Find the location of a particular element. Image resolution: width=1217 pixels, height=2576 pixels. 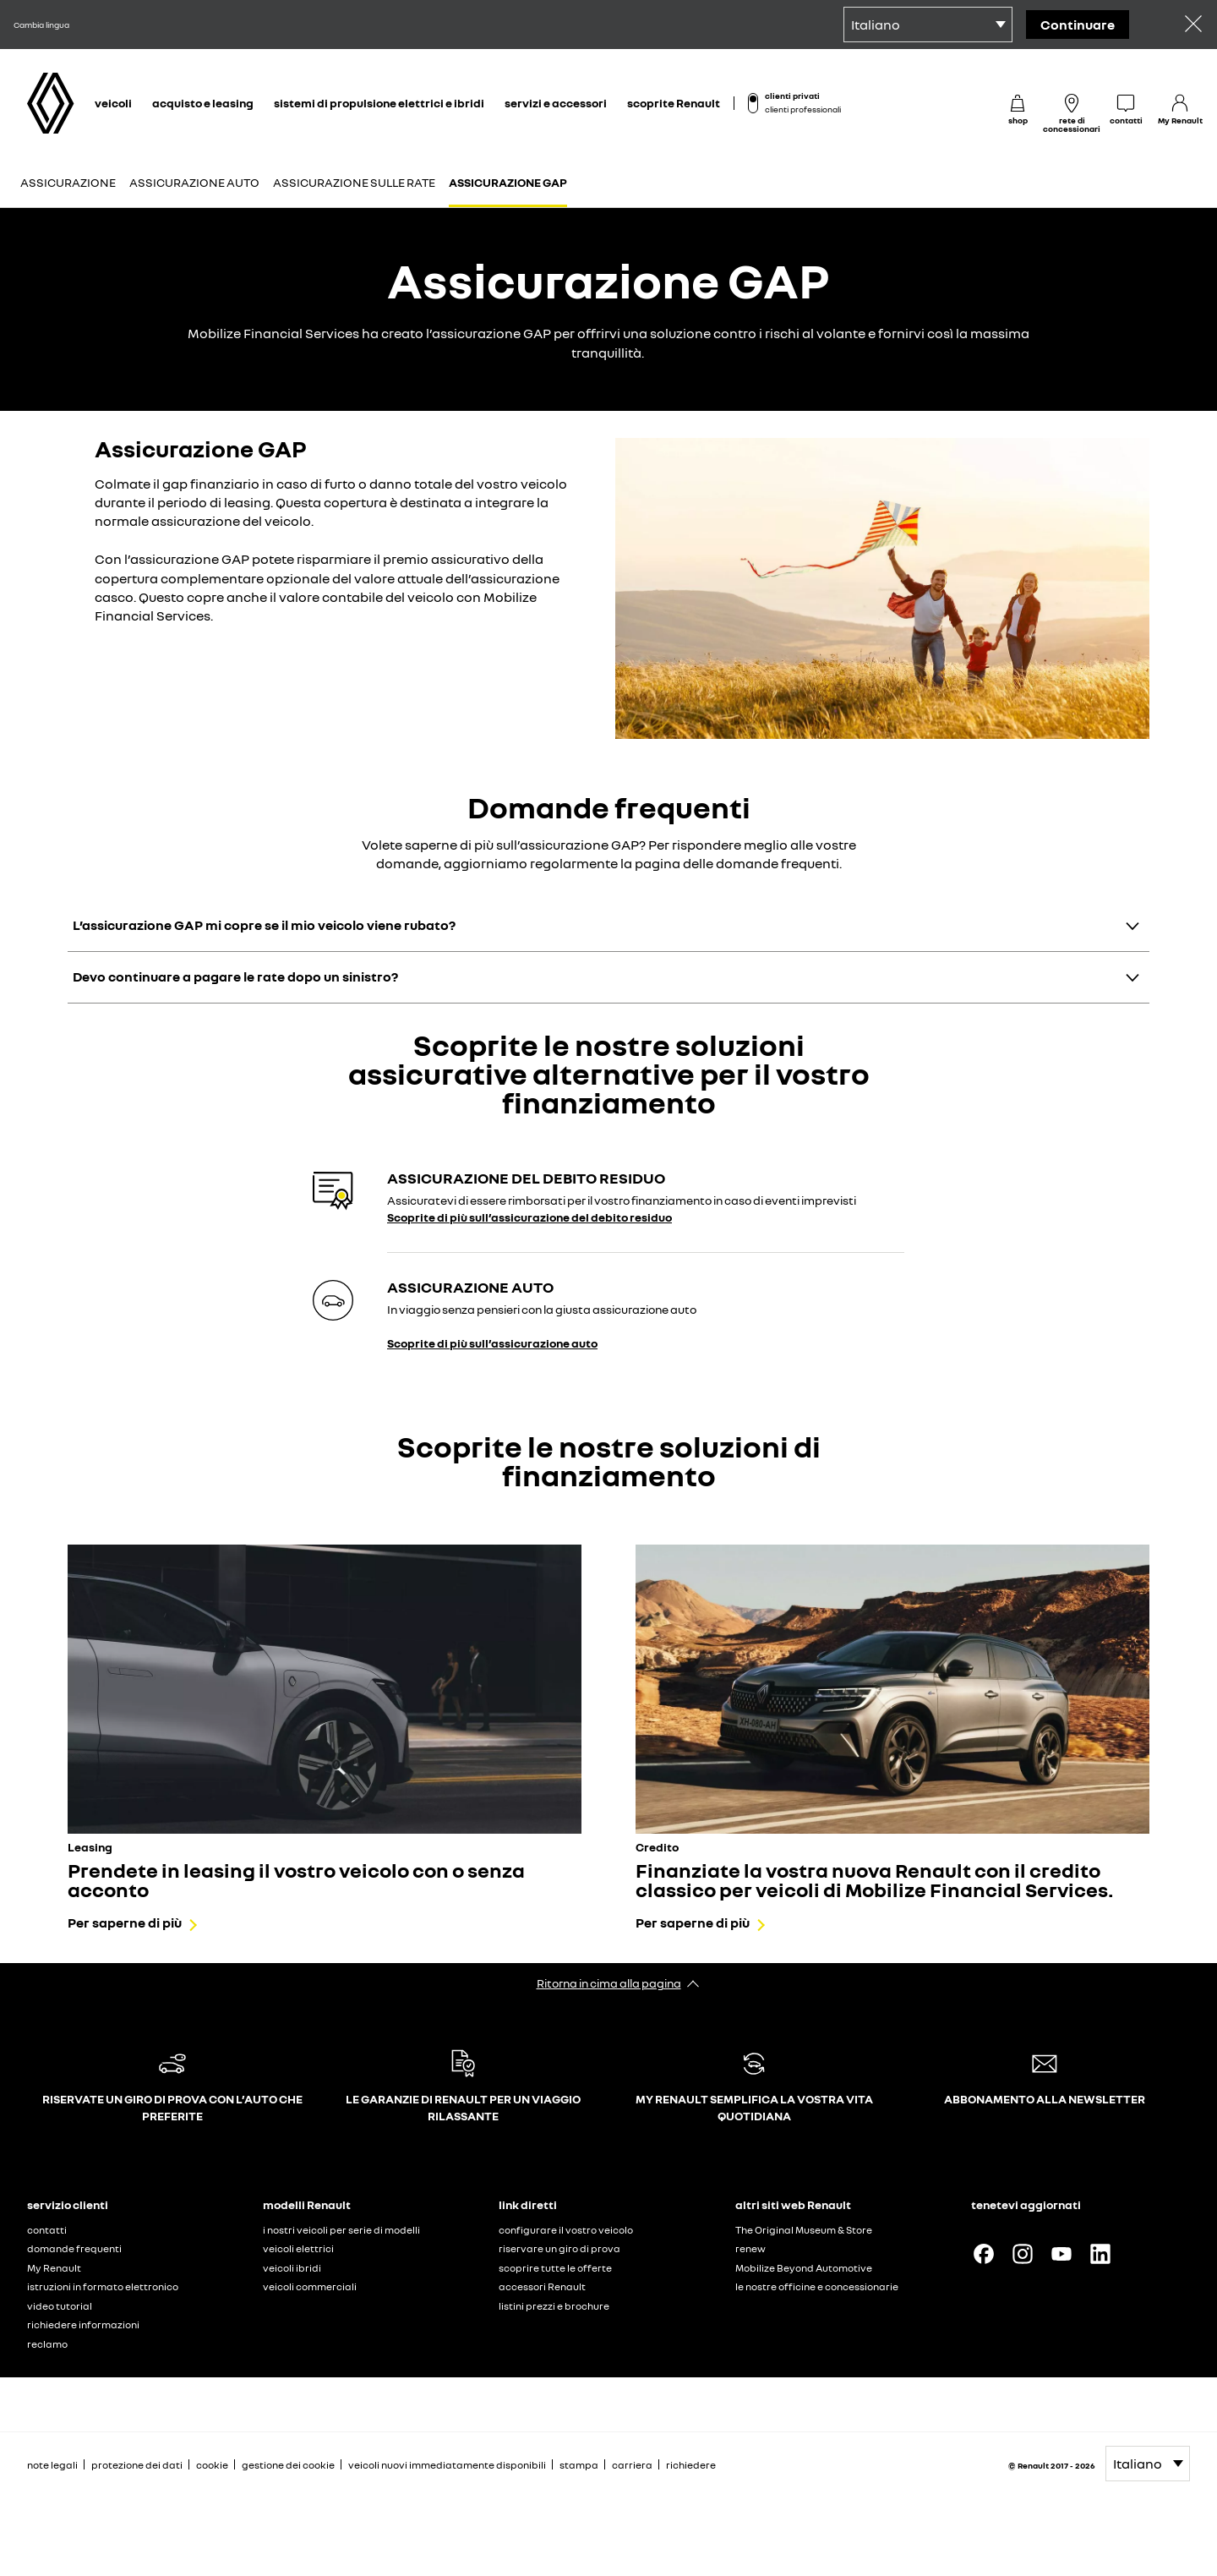

clienti professionali is located at coordinates (803, 109).